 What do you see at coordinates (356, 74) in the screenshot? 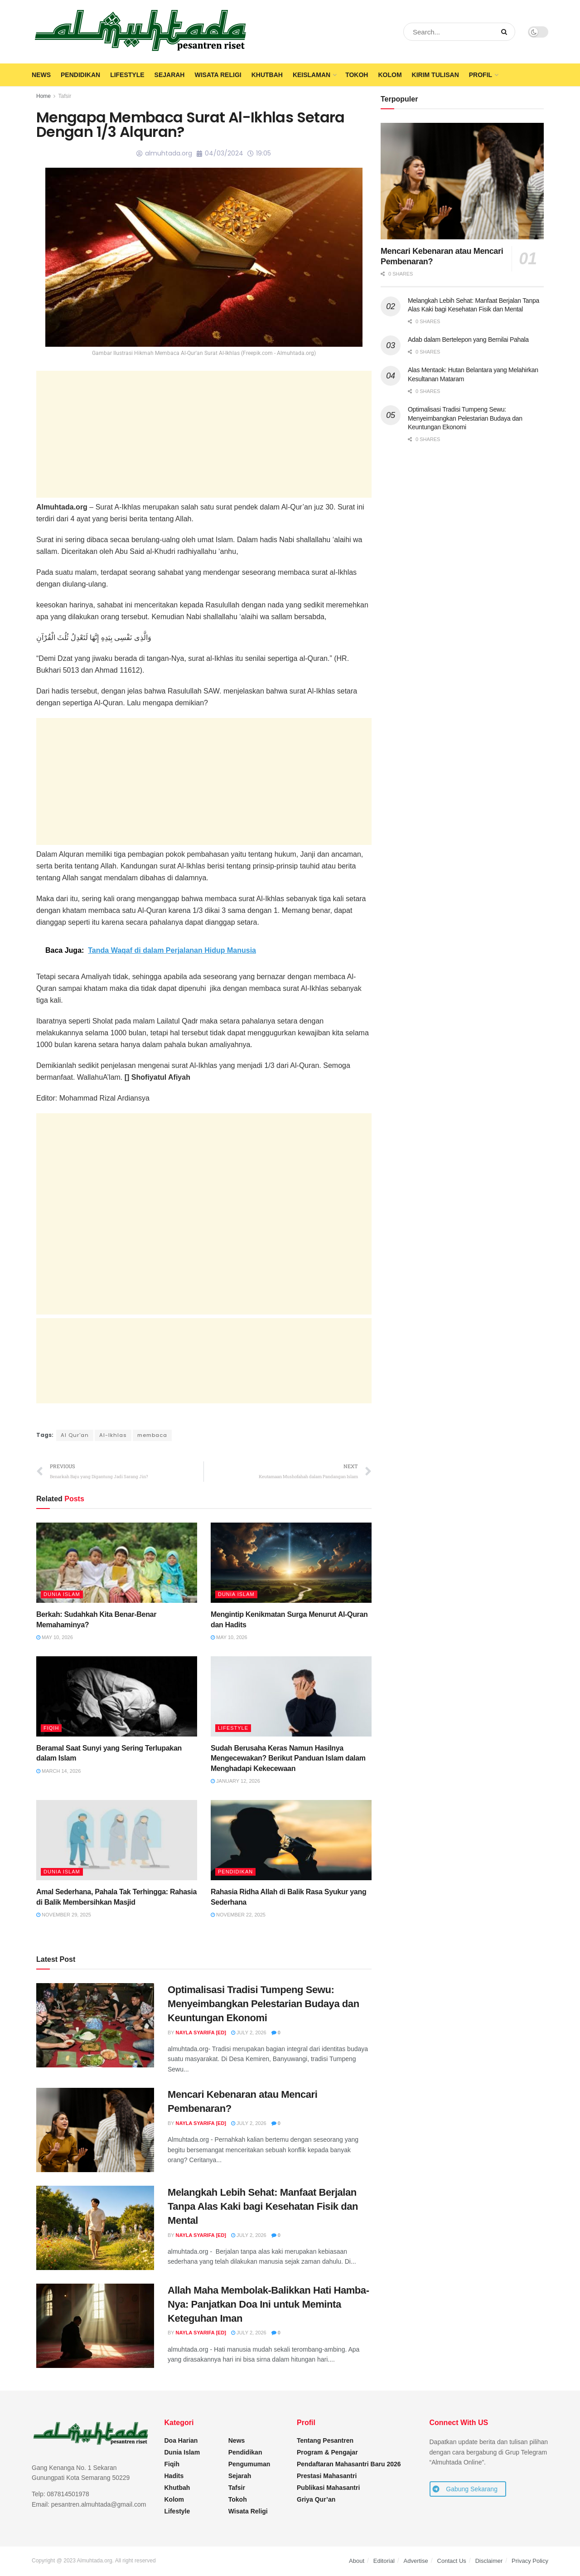
I see `Tokoh` at bounding box center [356, 74].